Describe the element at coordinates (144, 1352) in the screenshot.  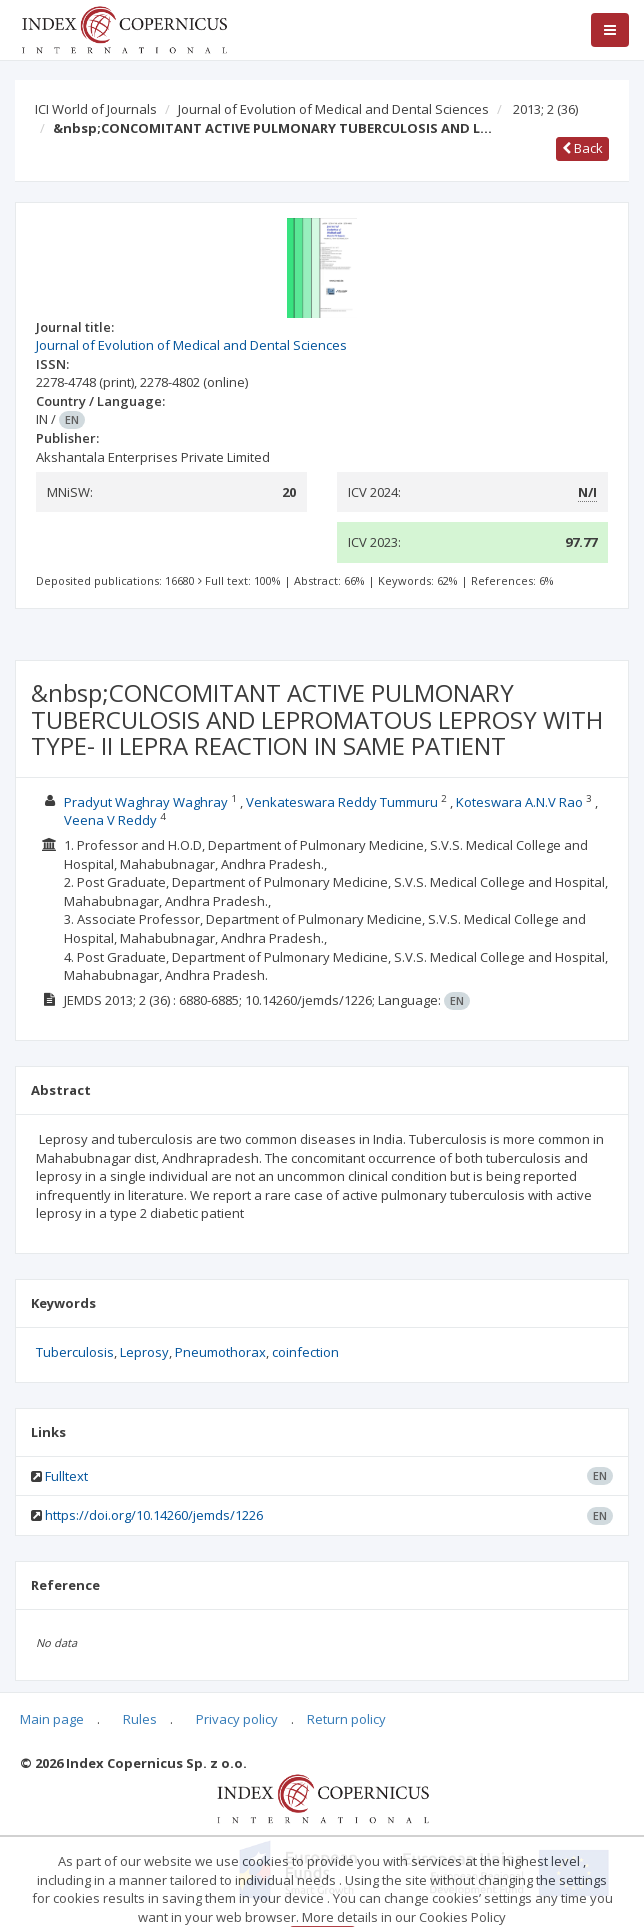
I see `Leprosy` at that location.